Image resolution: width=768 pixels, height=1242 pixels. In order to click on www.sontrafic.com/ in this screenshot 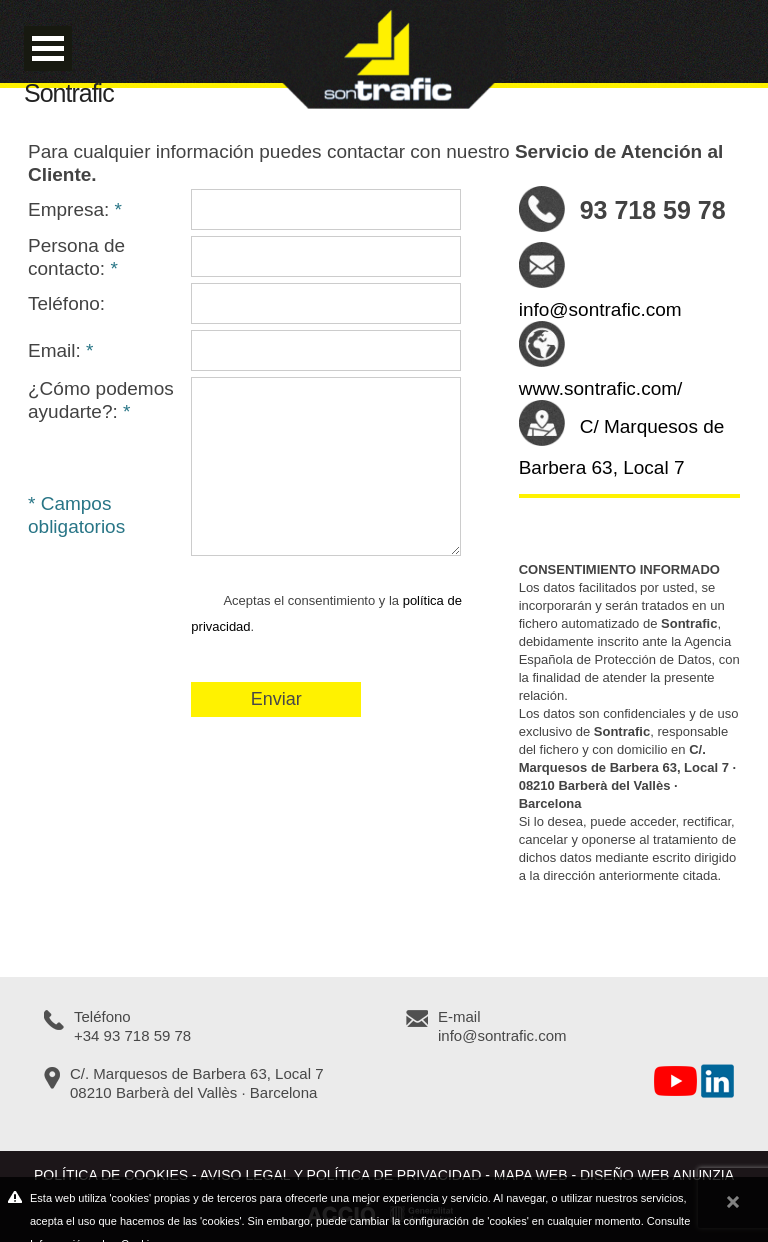, I will do `click(601, 388)`.